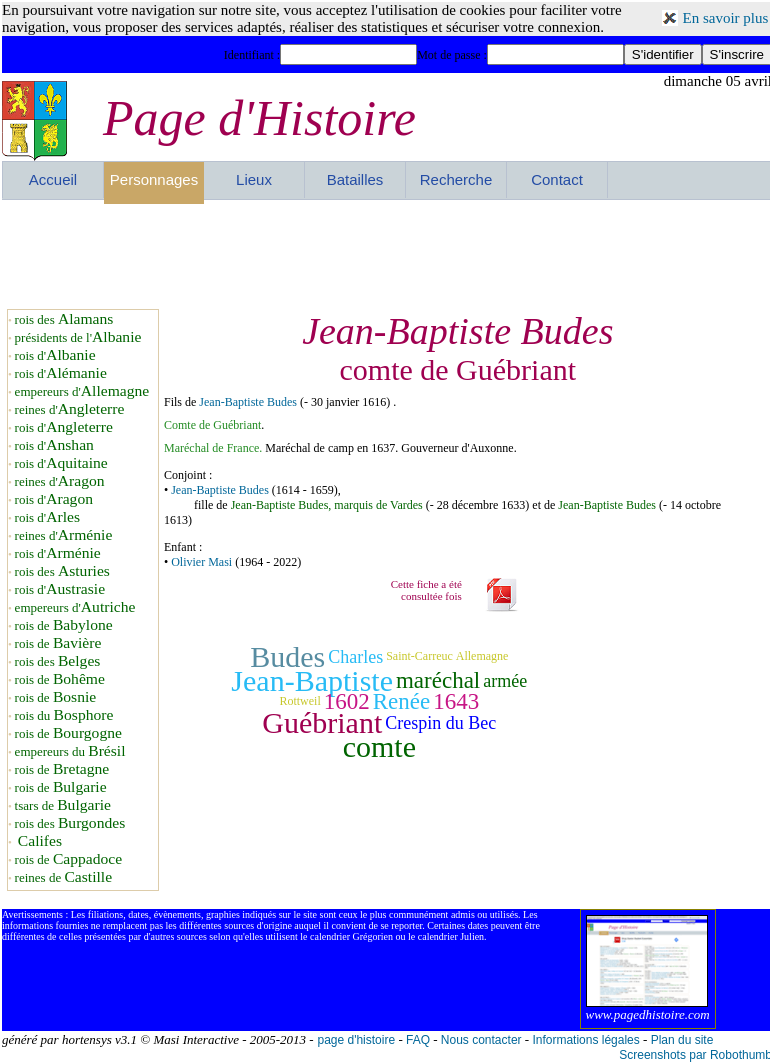  I want to click on Batailles, so click(355, 179).